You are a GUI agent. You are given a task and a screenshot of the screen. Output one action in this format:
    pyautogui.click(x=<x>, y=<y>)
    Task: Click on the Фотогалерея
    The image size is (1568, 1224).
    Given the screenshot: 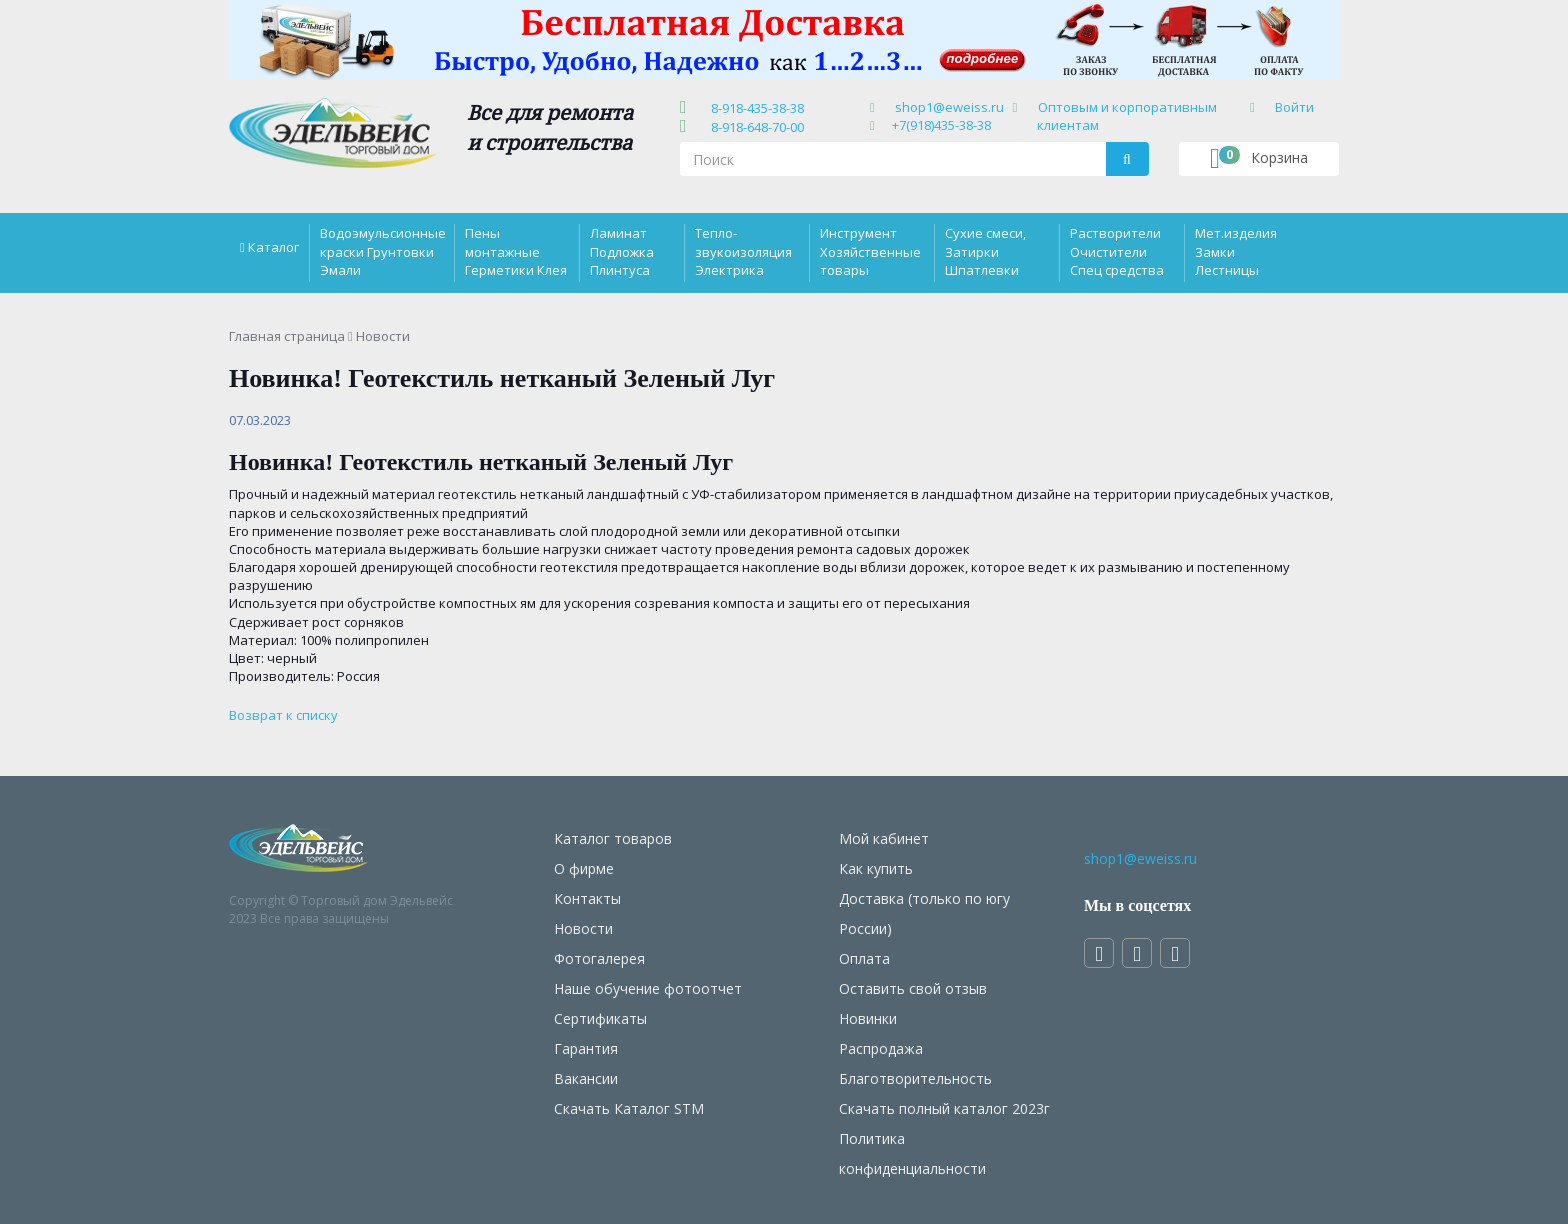 What is the action you would take?
    pyautogui.click(x=599, y=958)
    